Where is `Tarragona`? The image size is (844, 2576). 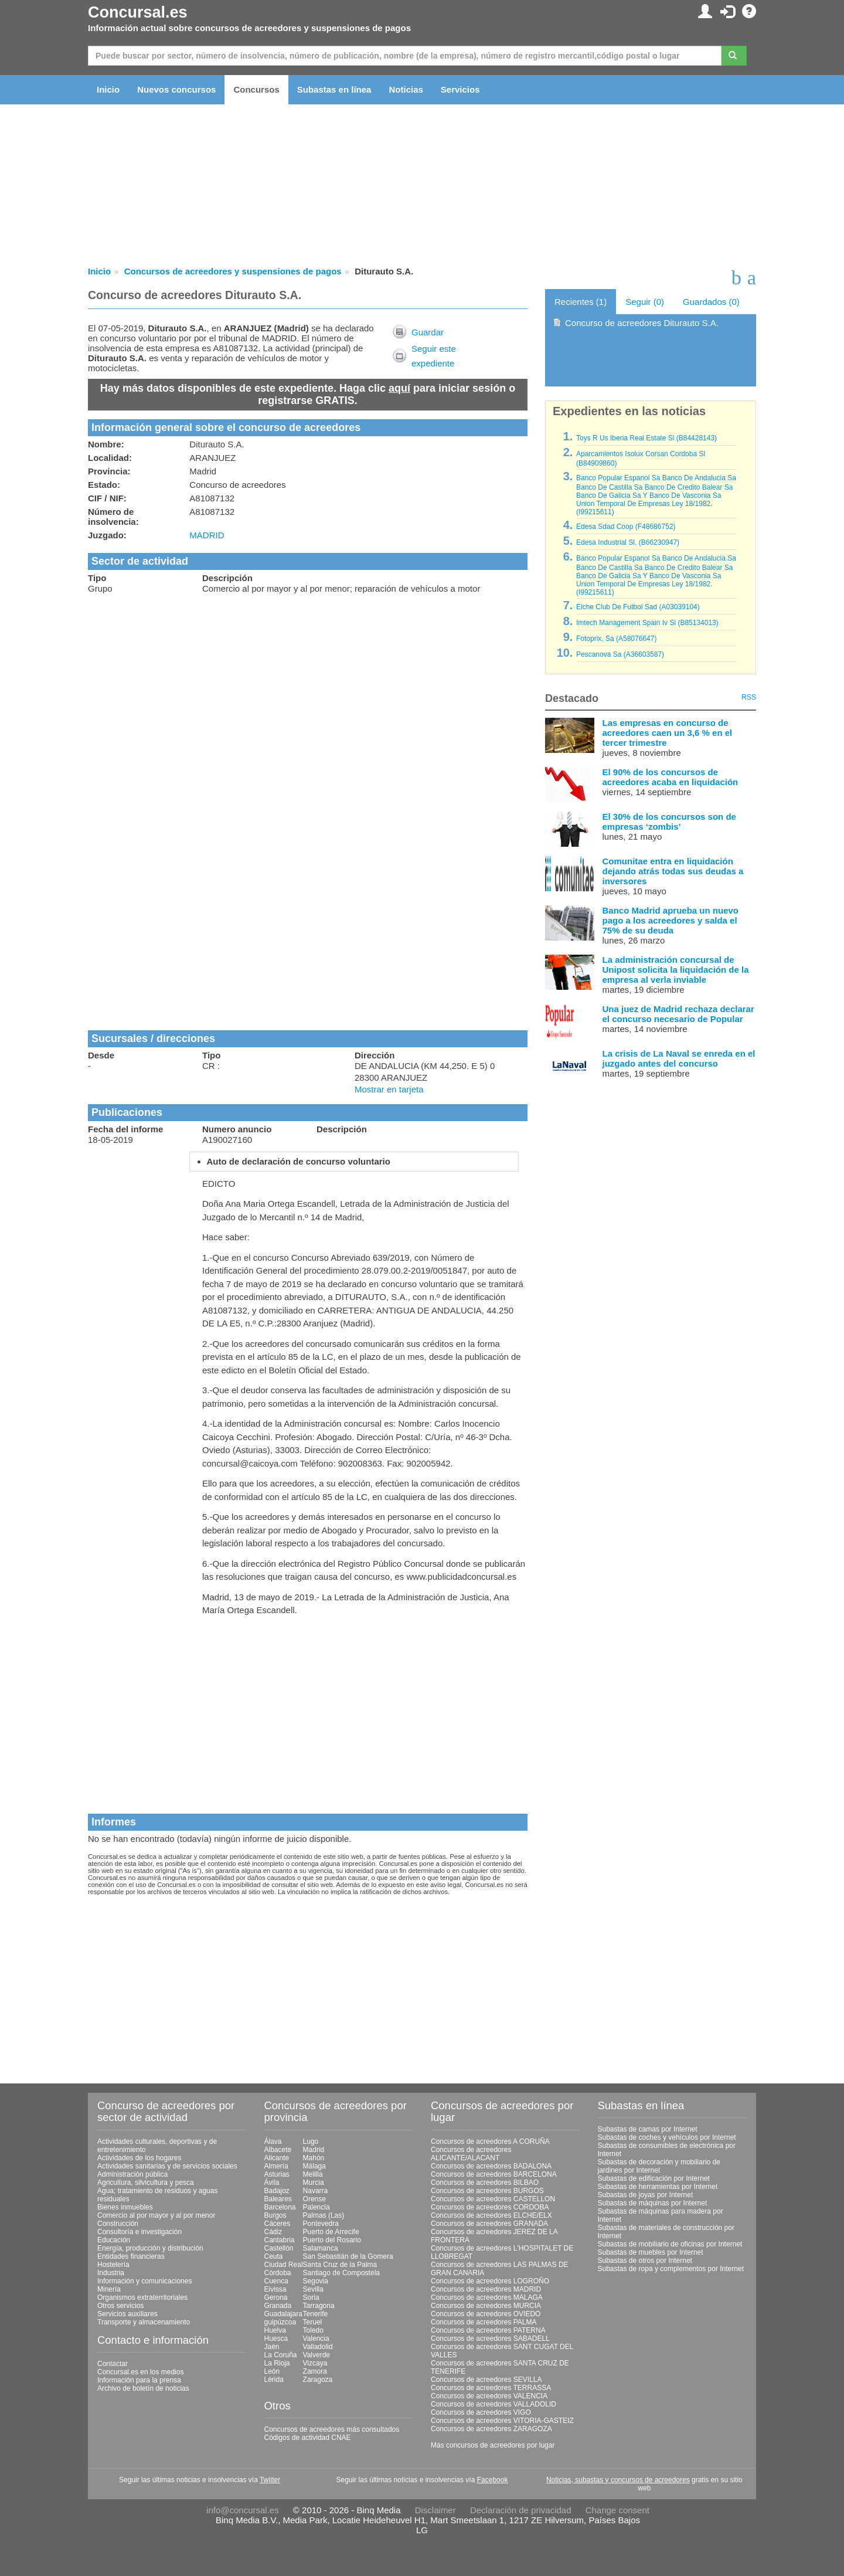 Tarragona is located at coordinates (319, 2306).